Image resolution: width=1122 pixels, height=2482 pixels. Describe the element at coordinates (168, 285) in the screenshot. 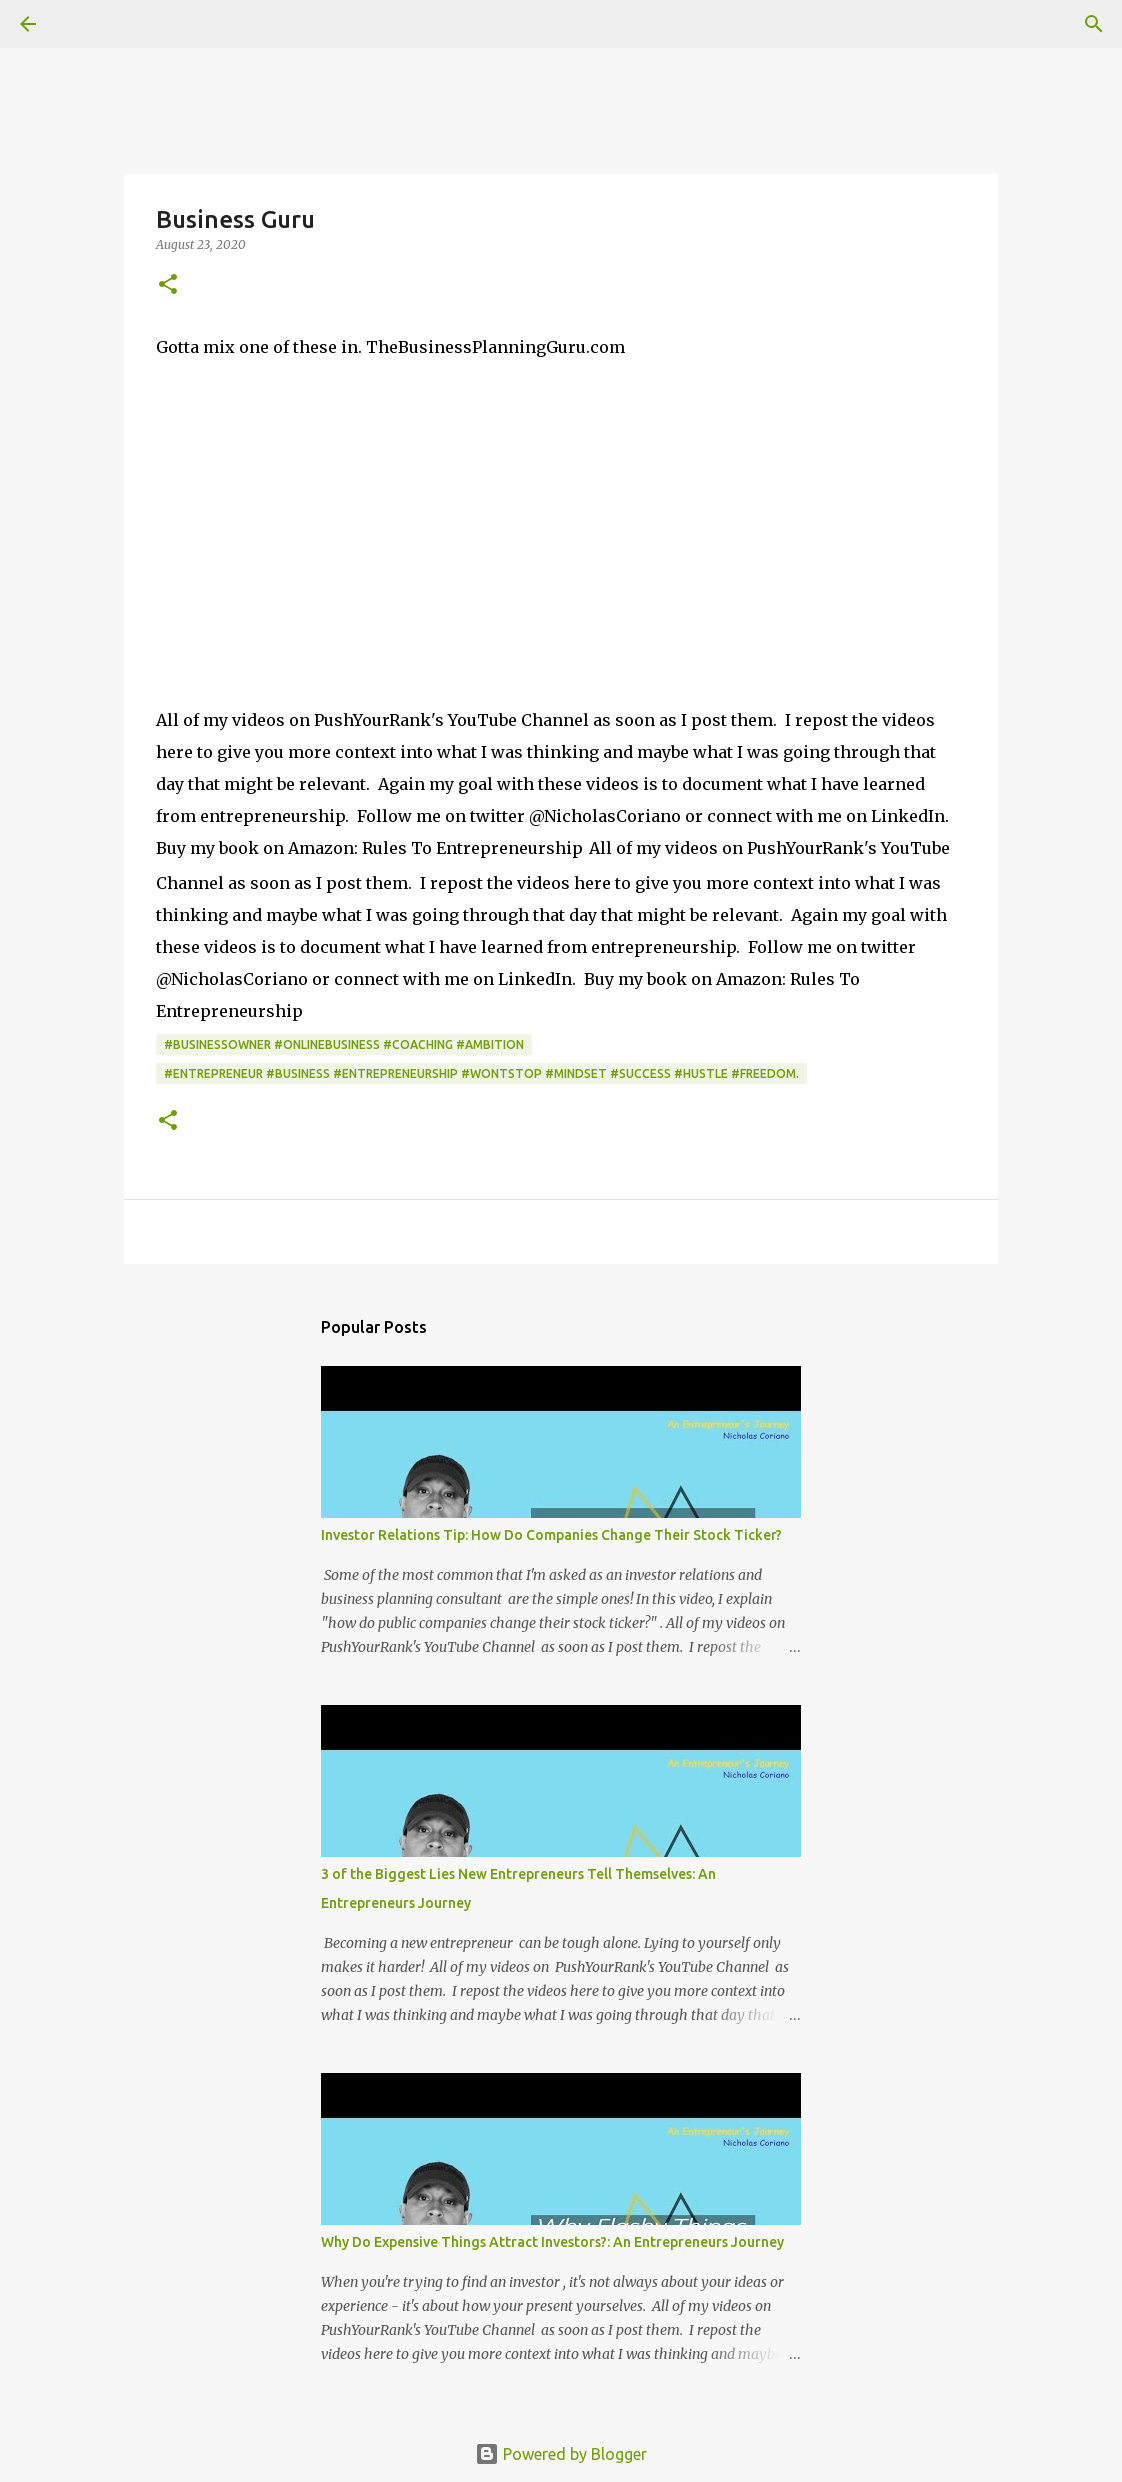

I see `[button]` at that location.